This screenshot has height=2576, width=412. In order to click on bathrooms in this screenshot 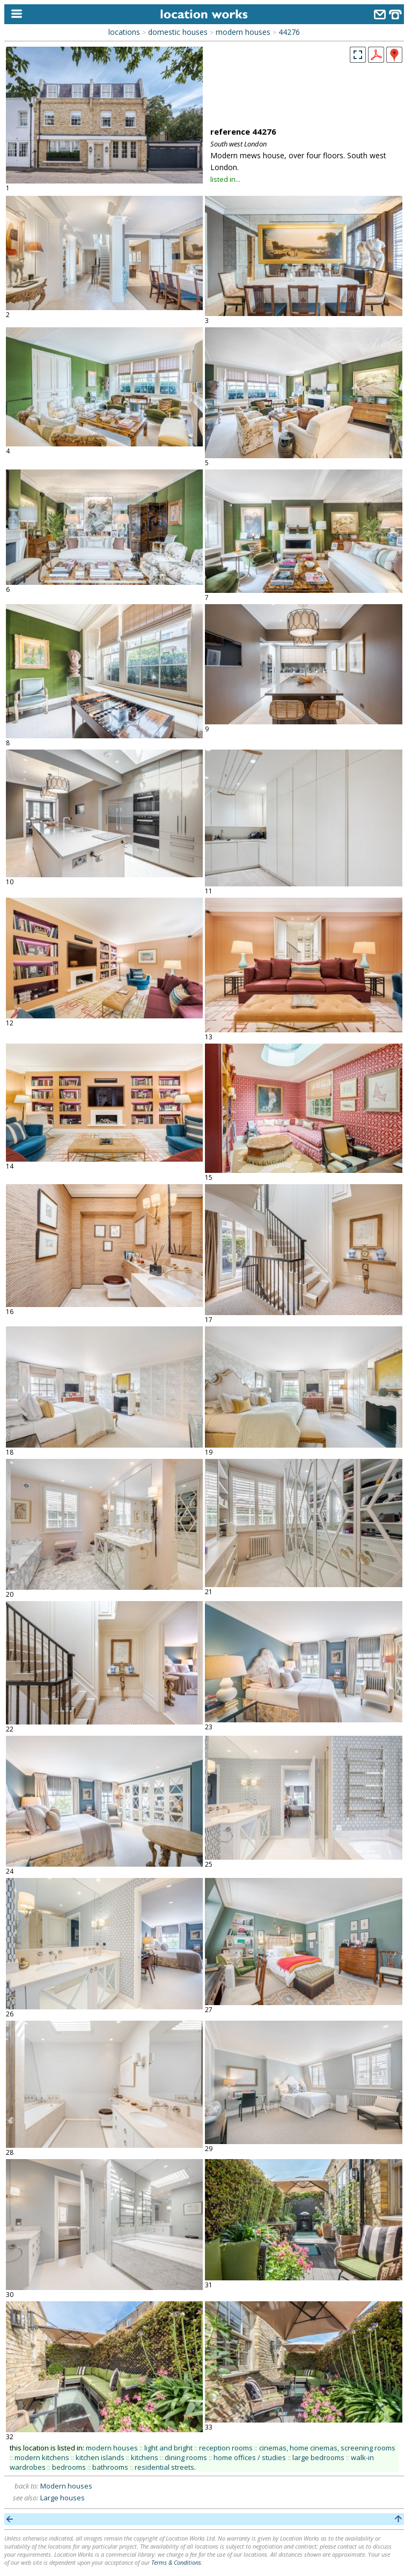, I will do `click(110, 2467)`.